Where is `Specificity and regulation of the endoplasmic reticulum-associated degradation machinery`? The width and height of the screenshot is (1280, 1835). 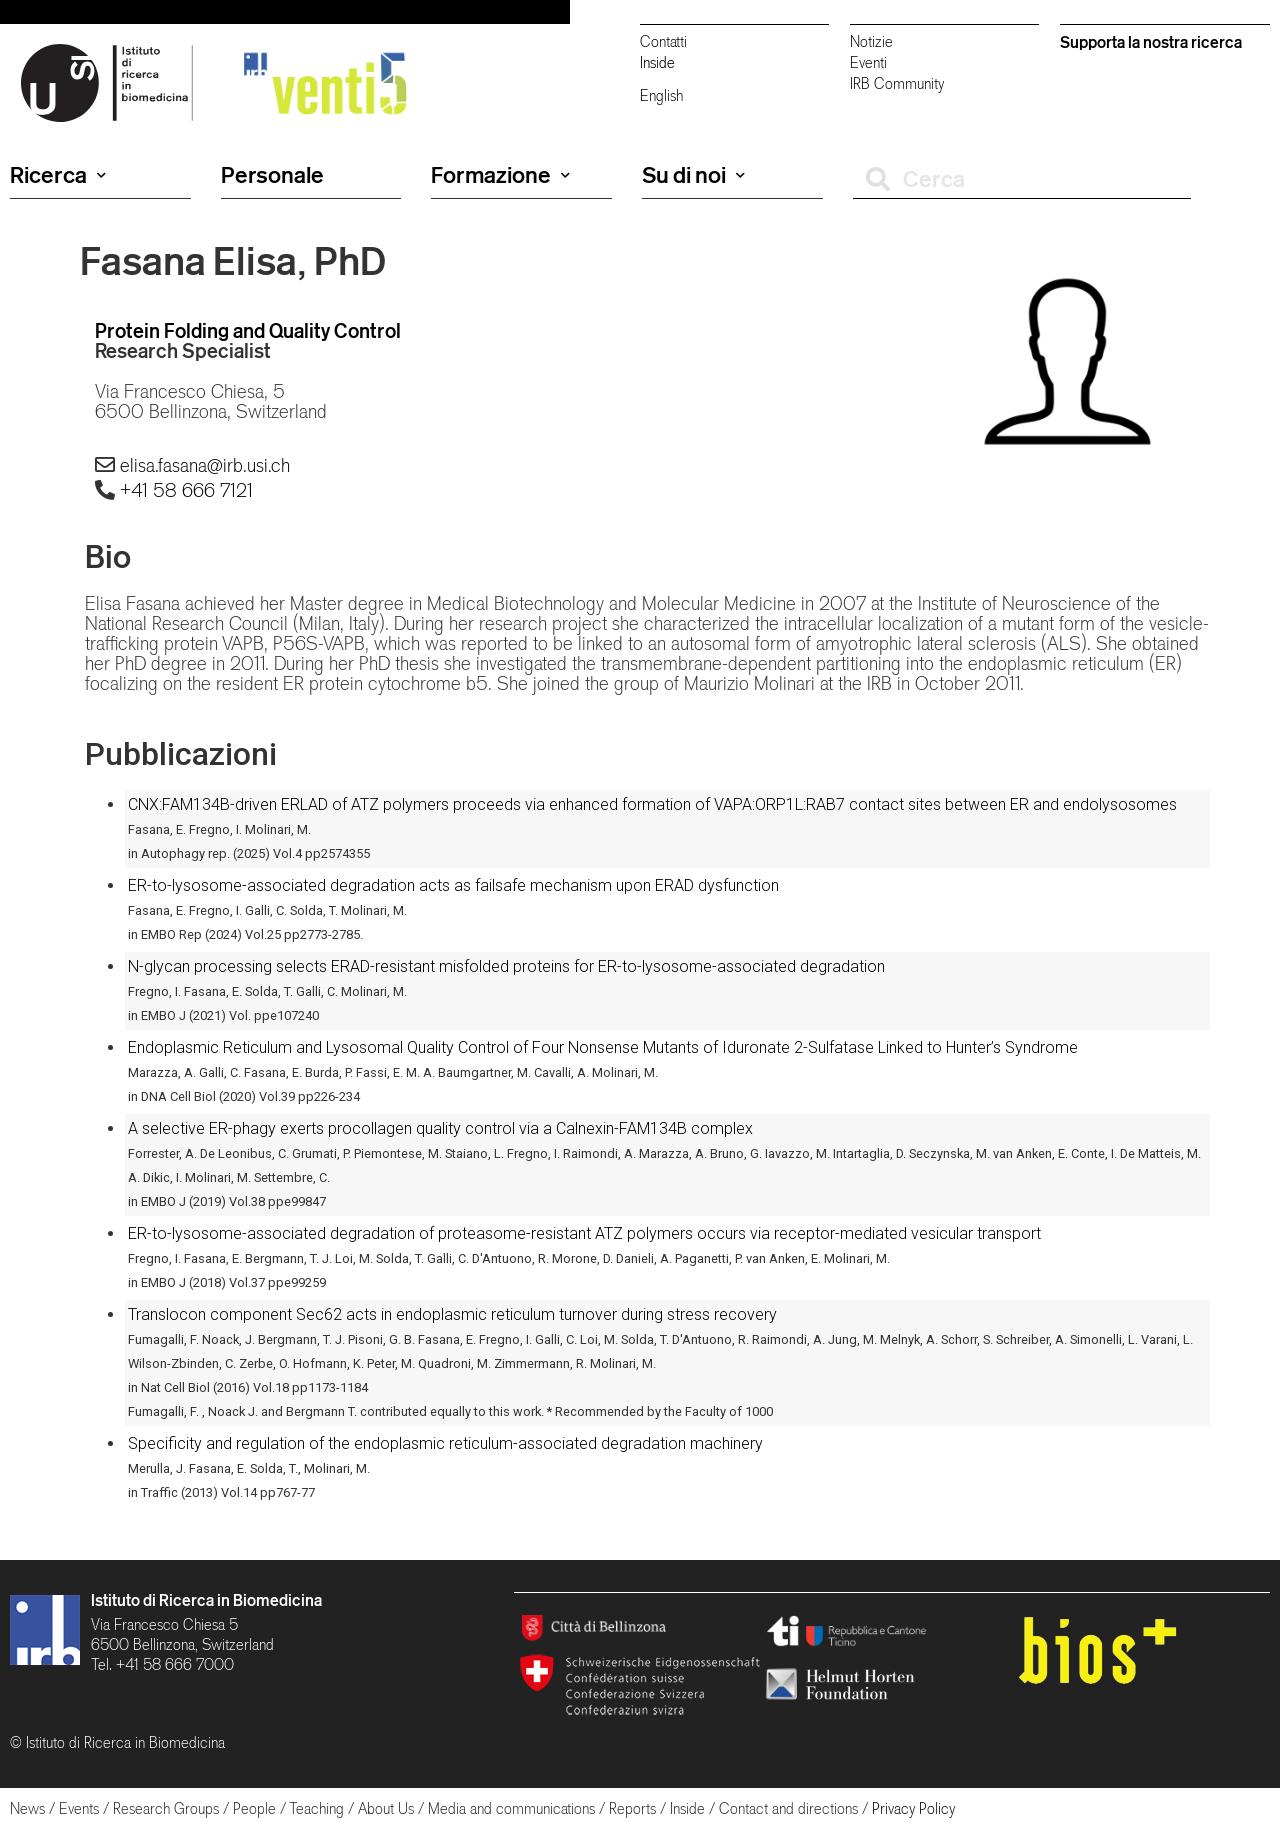
Specificity and regulation of the endoplasmic reticulum-associated degradation machinery is located at coordinates (445, 1443).